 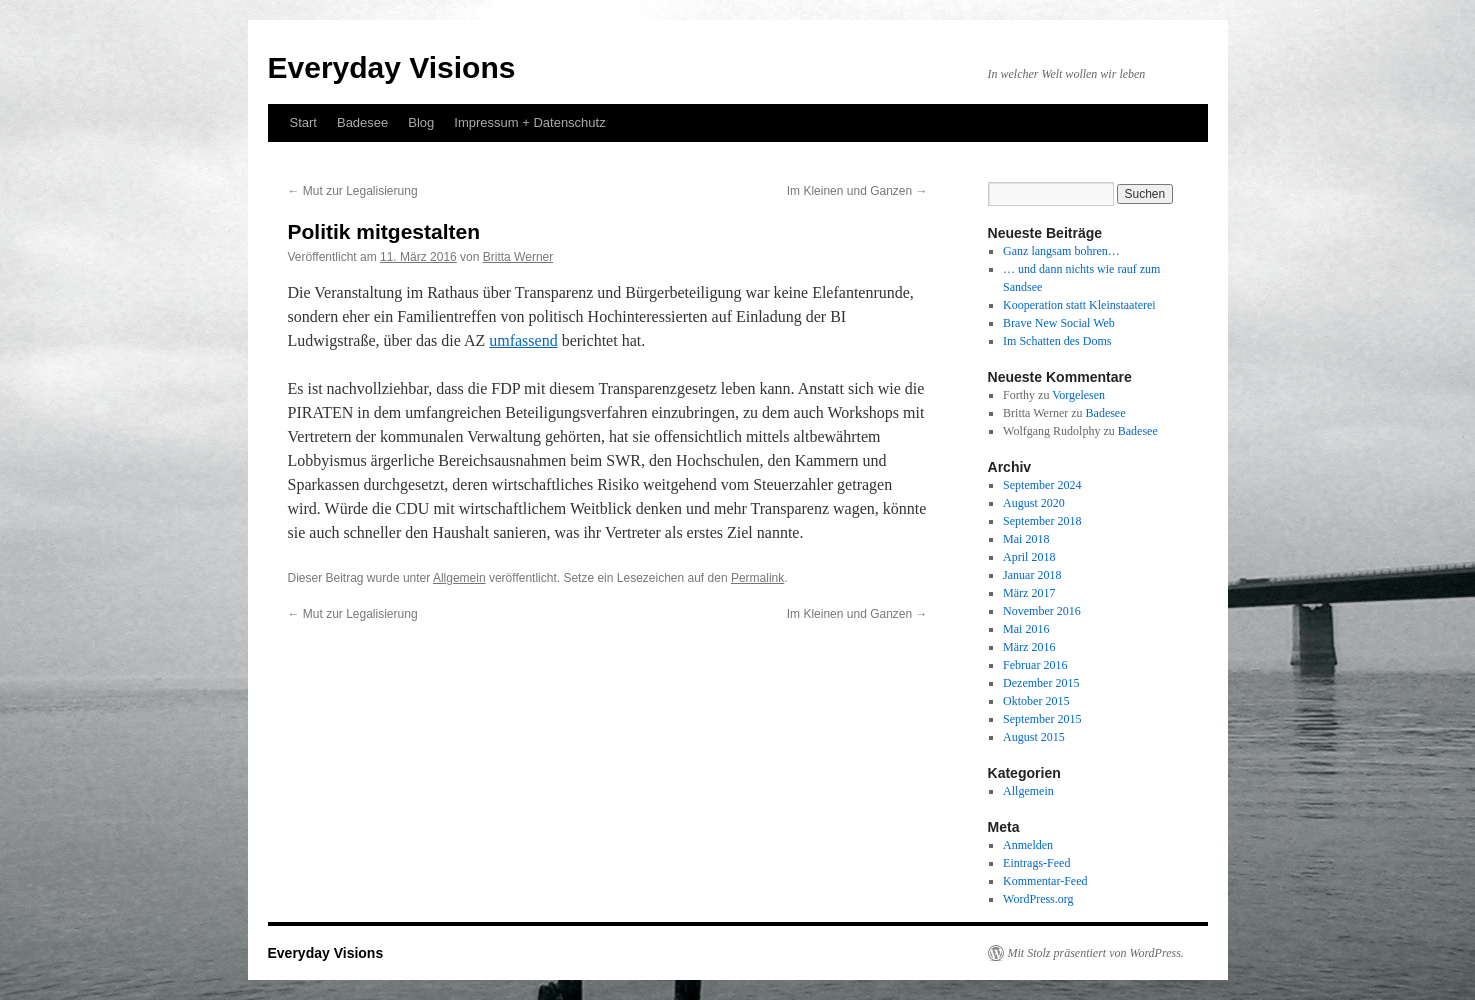 What do you see at coordinates (1045, 881) in the screenshot?
I see `Kommentar-Feed` at bounding box center [1045, 881].